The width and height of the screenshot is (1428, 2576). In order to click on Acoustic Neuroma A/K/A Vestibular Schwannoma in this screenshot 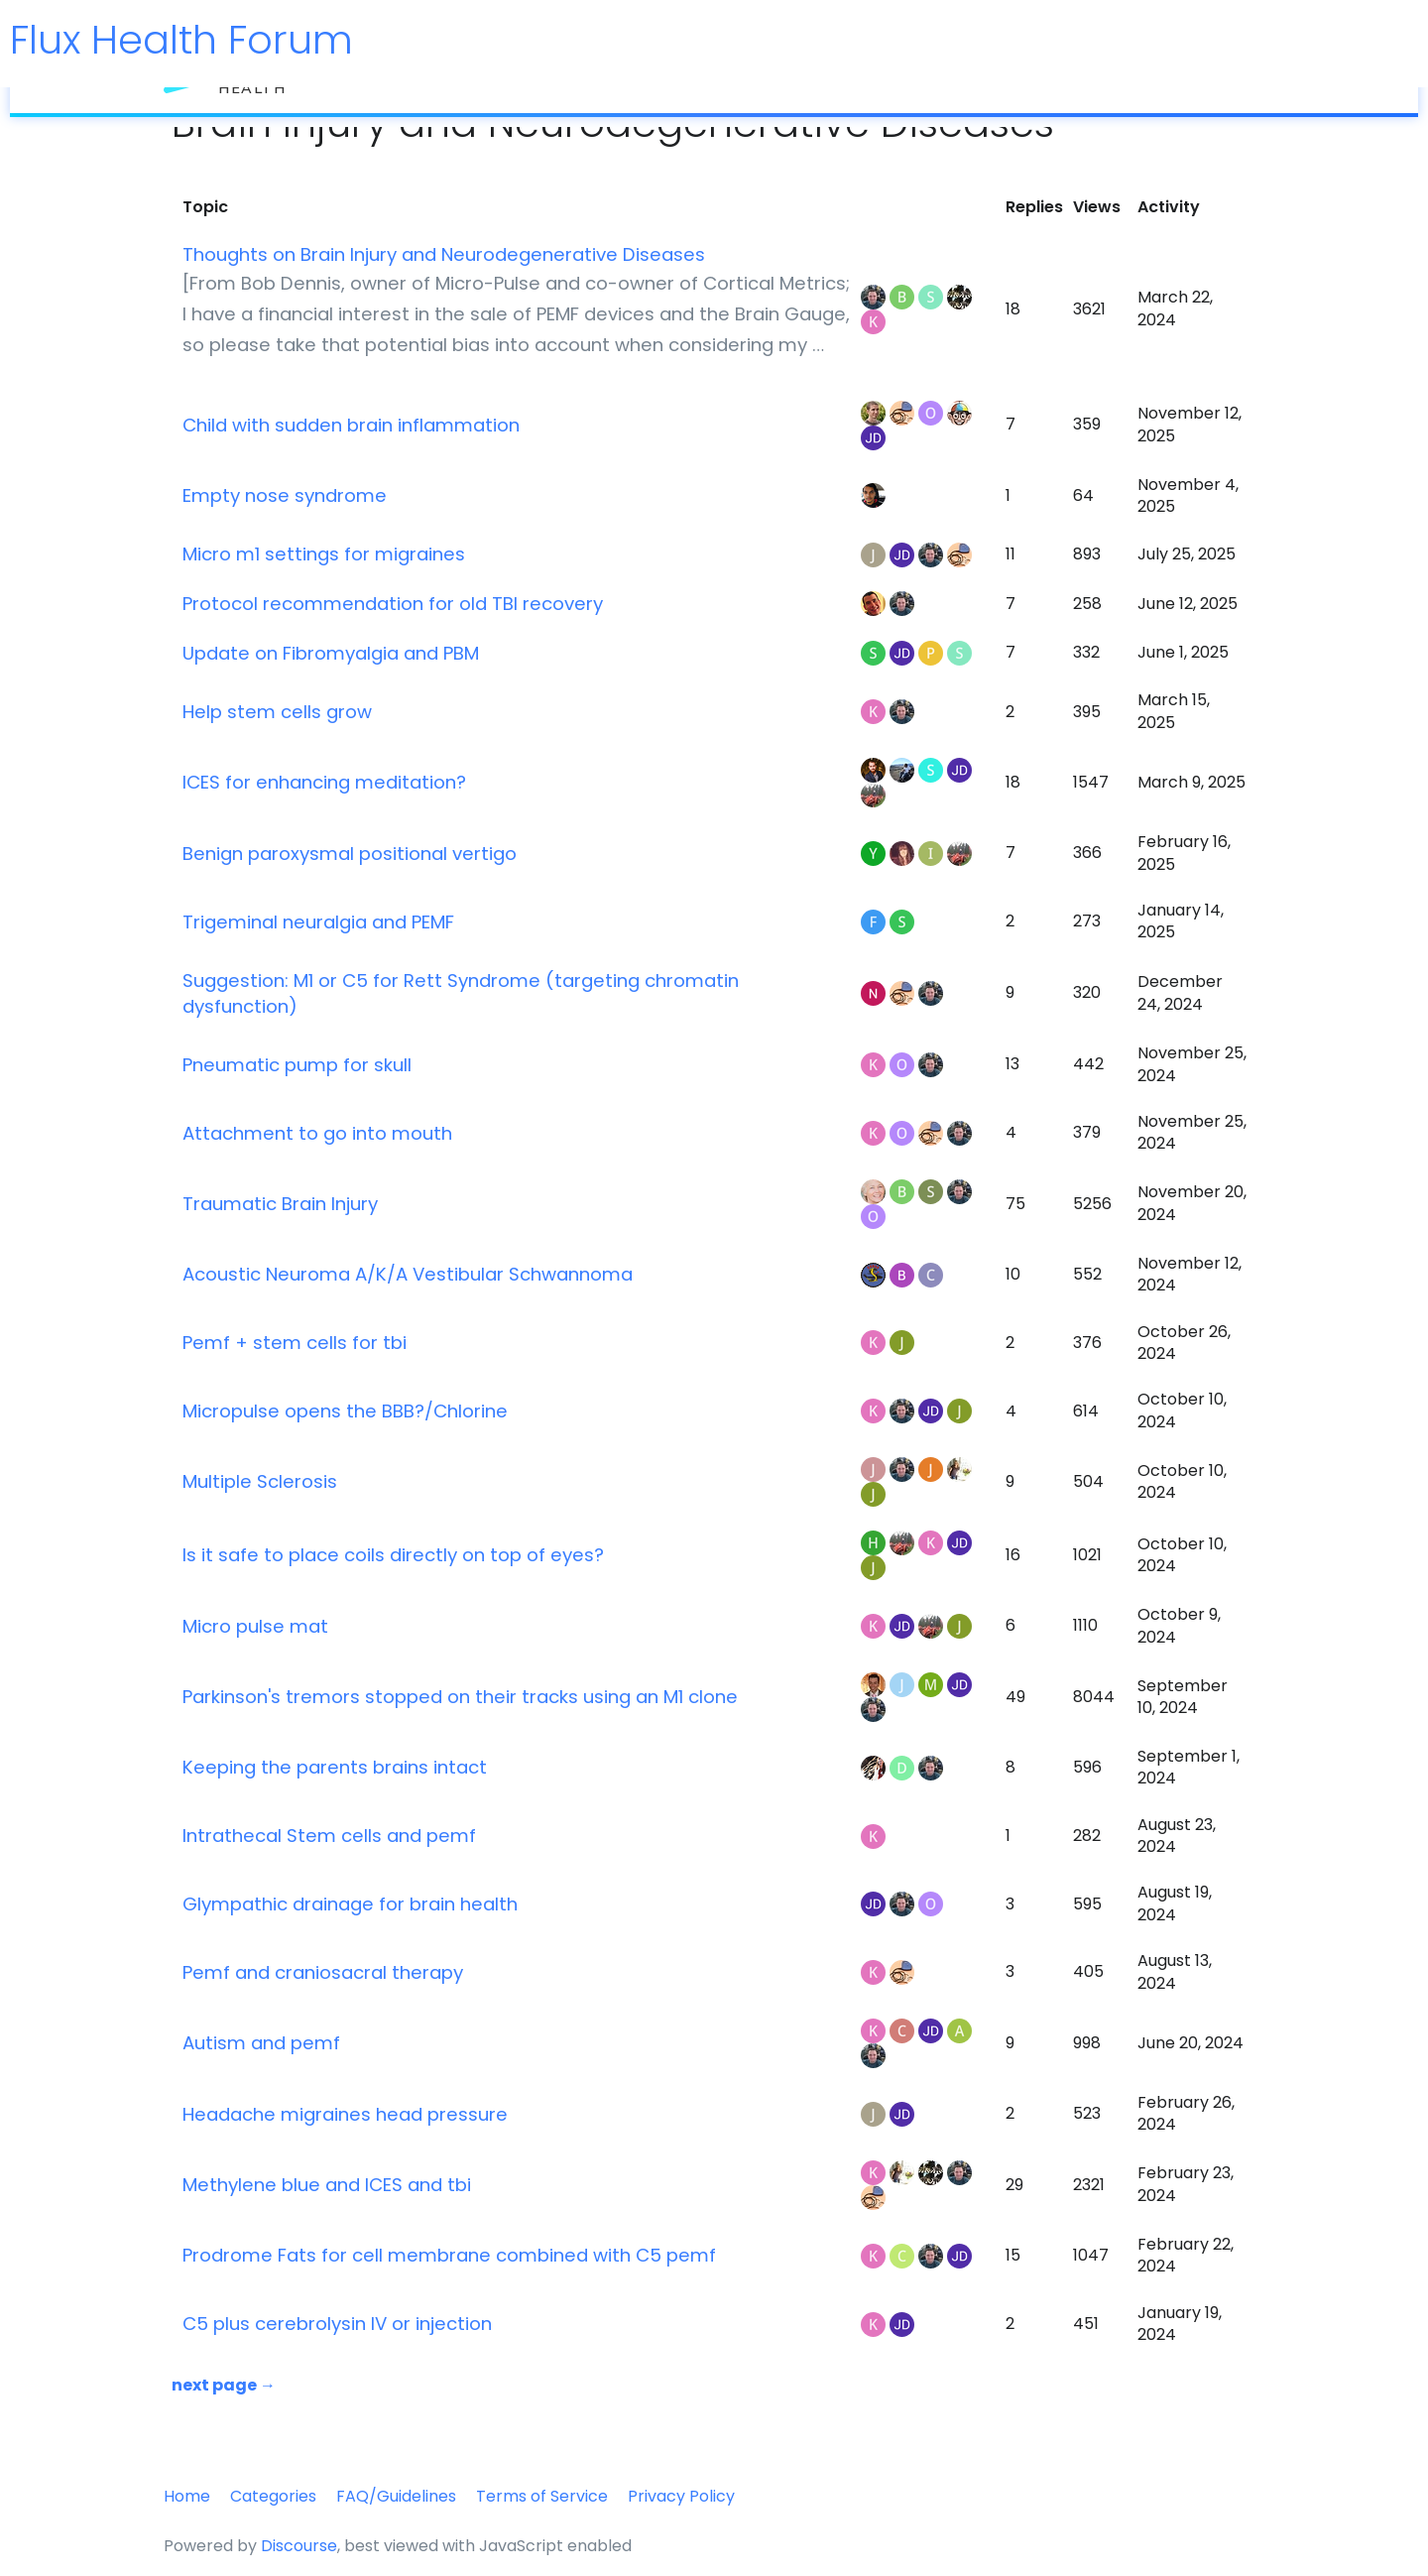, I will do `click(407, 1274)`.